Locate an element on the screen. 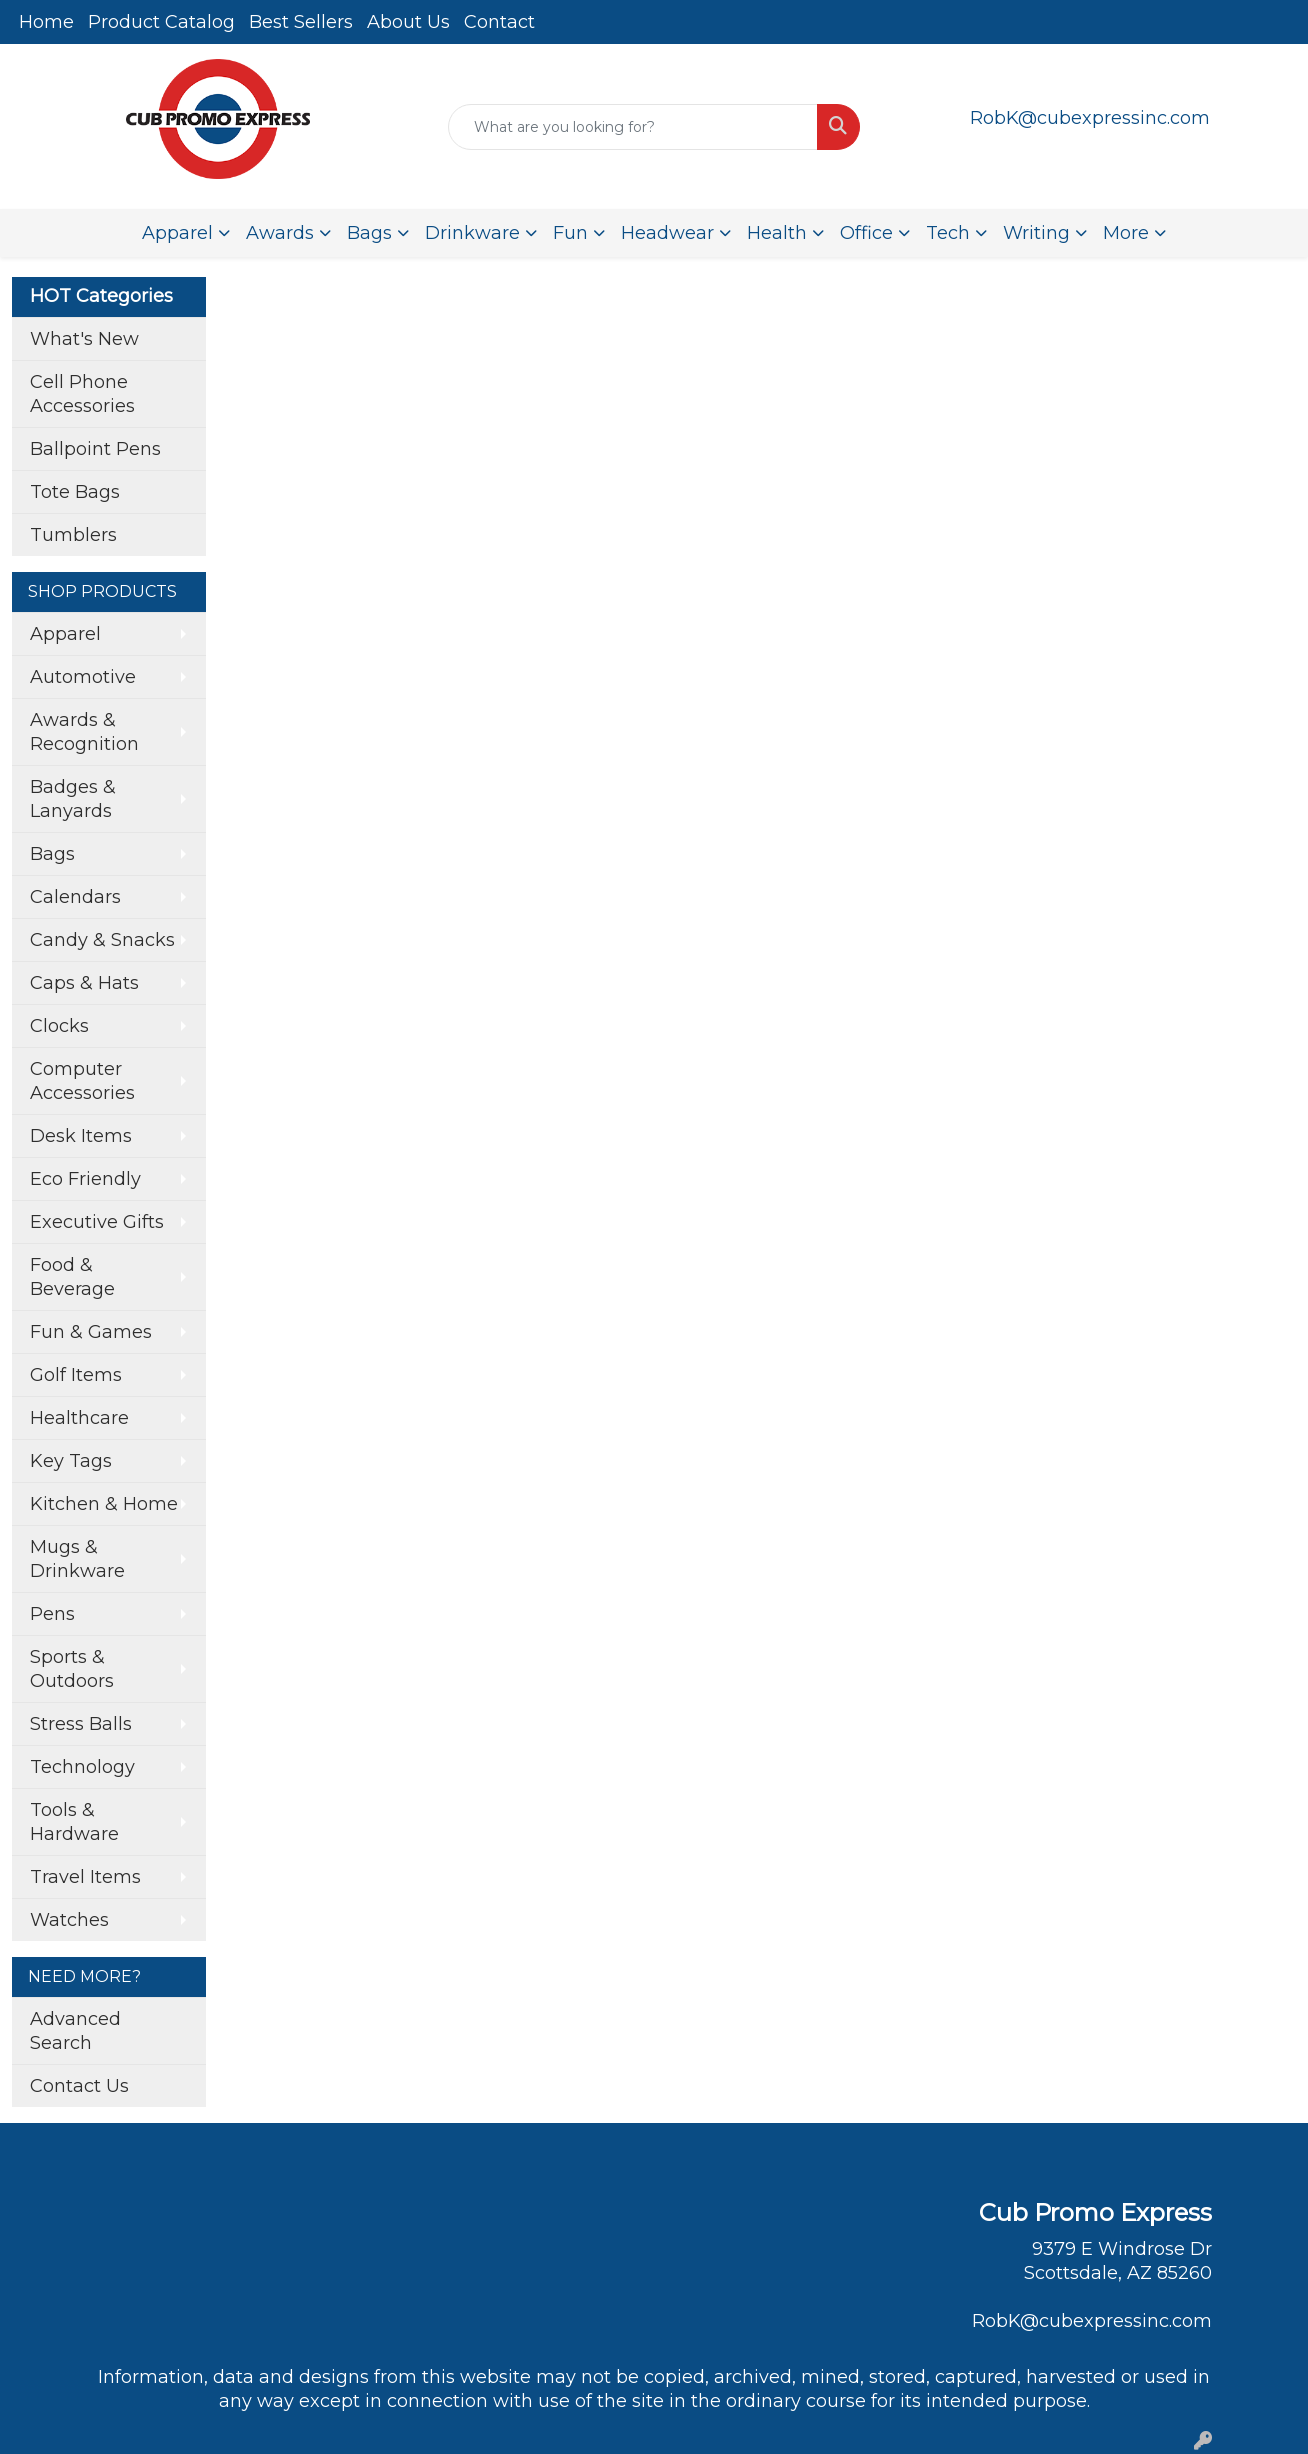 This screenshot has height=2454, width=1308. Awards & Recognition is located at coordinates (84, 732).